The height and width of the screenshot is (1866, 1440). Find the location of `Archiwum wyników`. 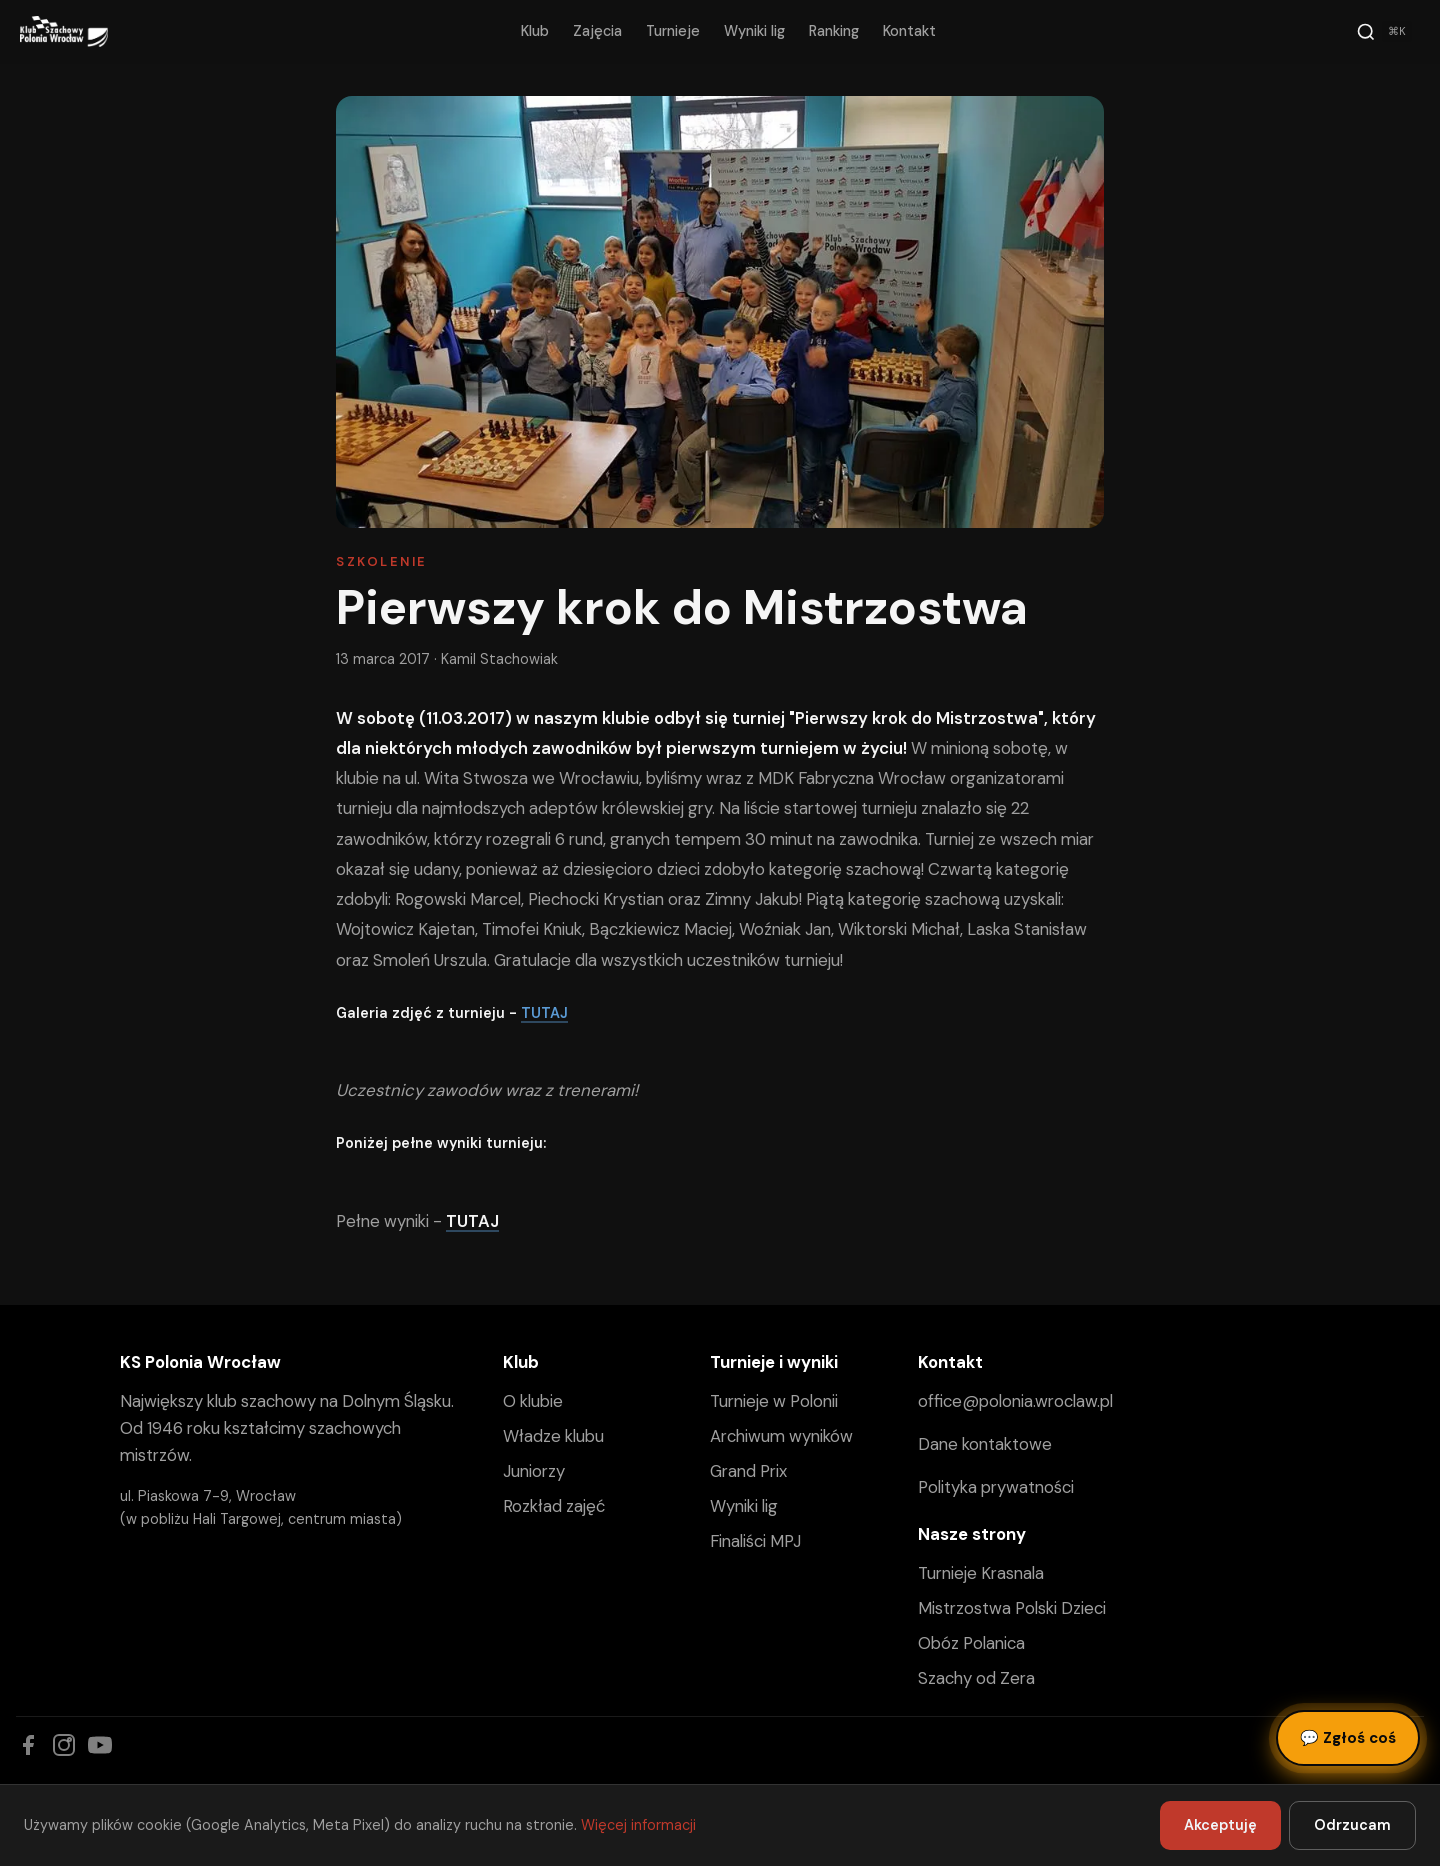

Archiwum wyników is located at coordinates (781, 1436).